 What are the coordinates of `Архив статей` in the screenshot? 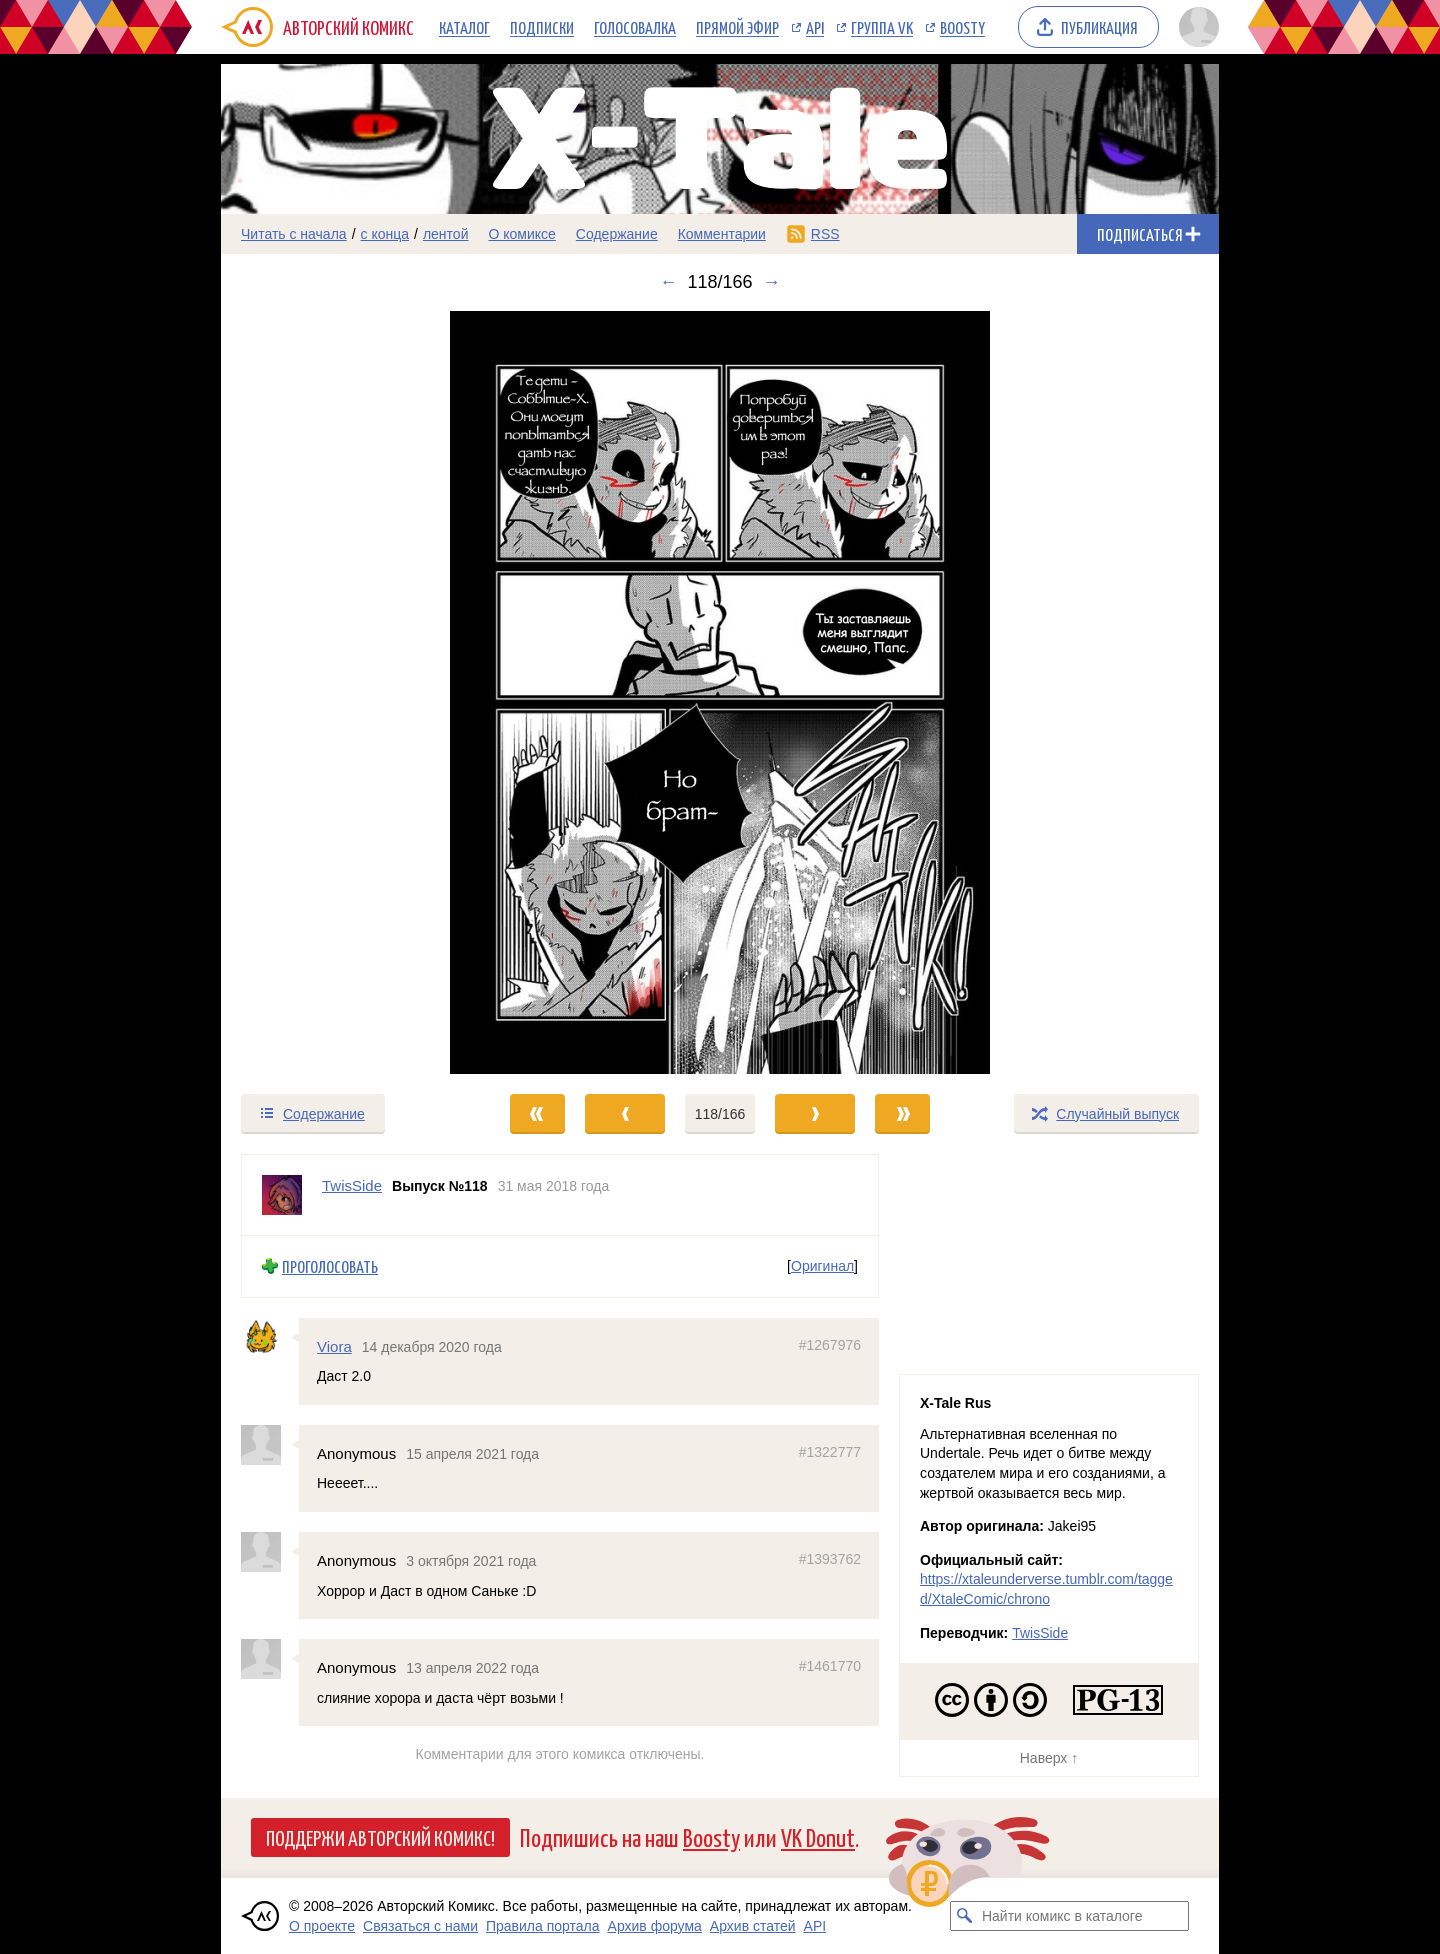 It's located at (753, 1926).